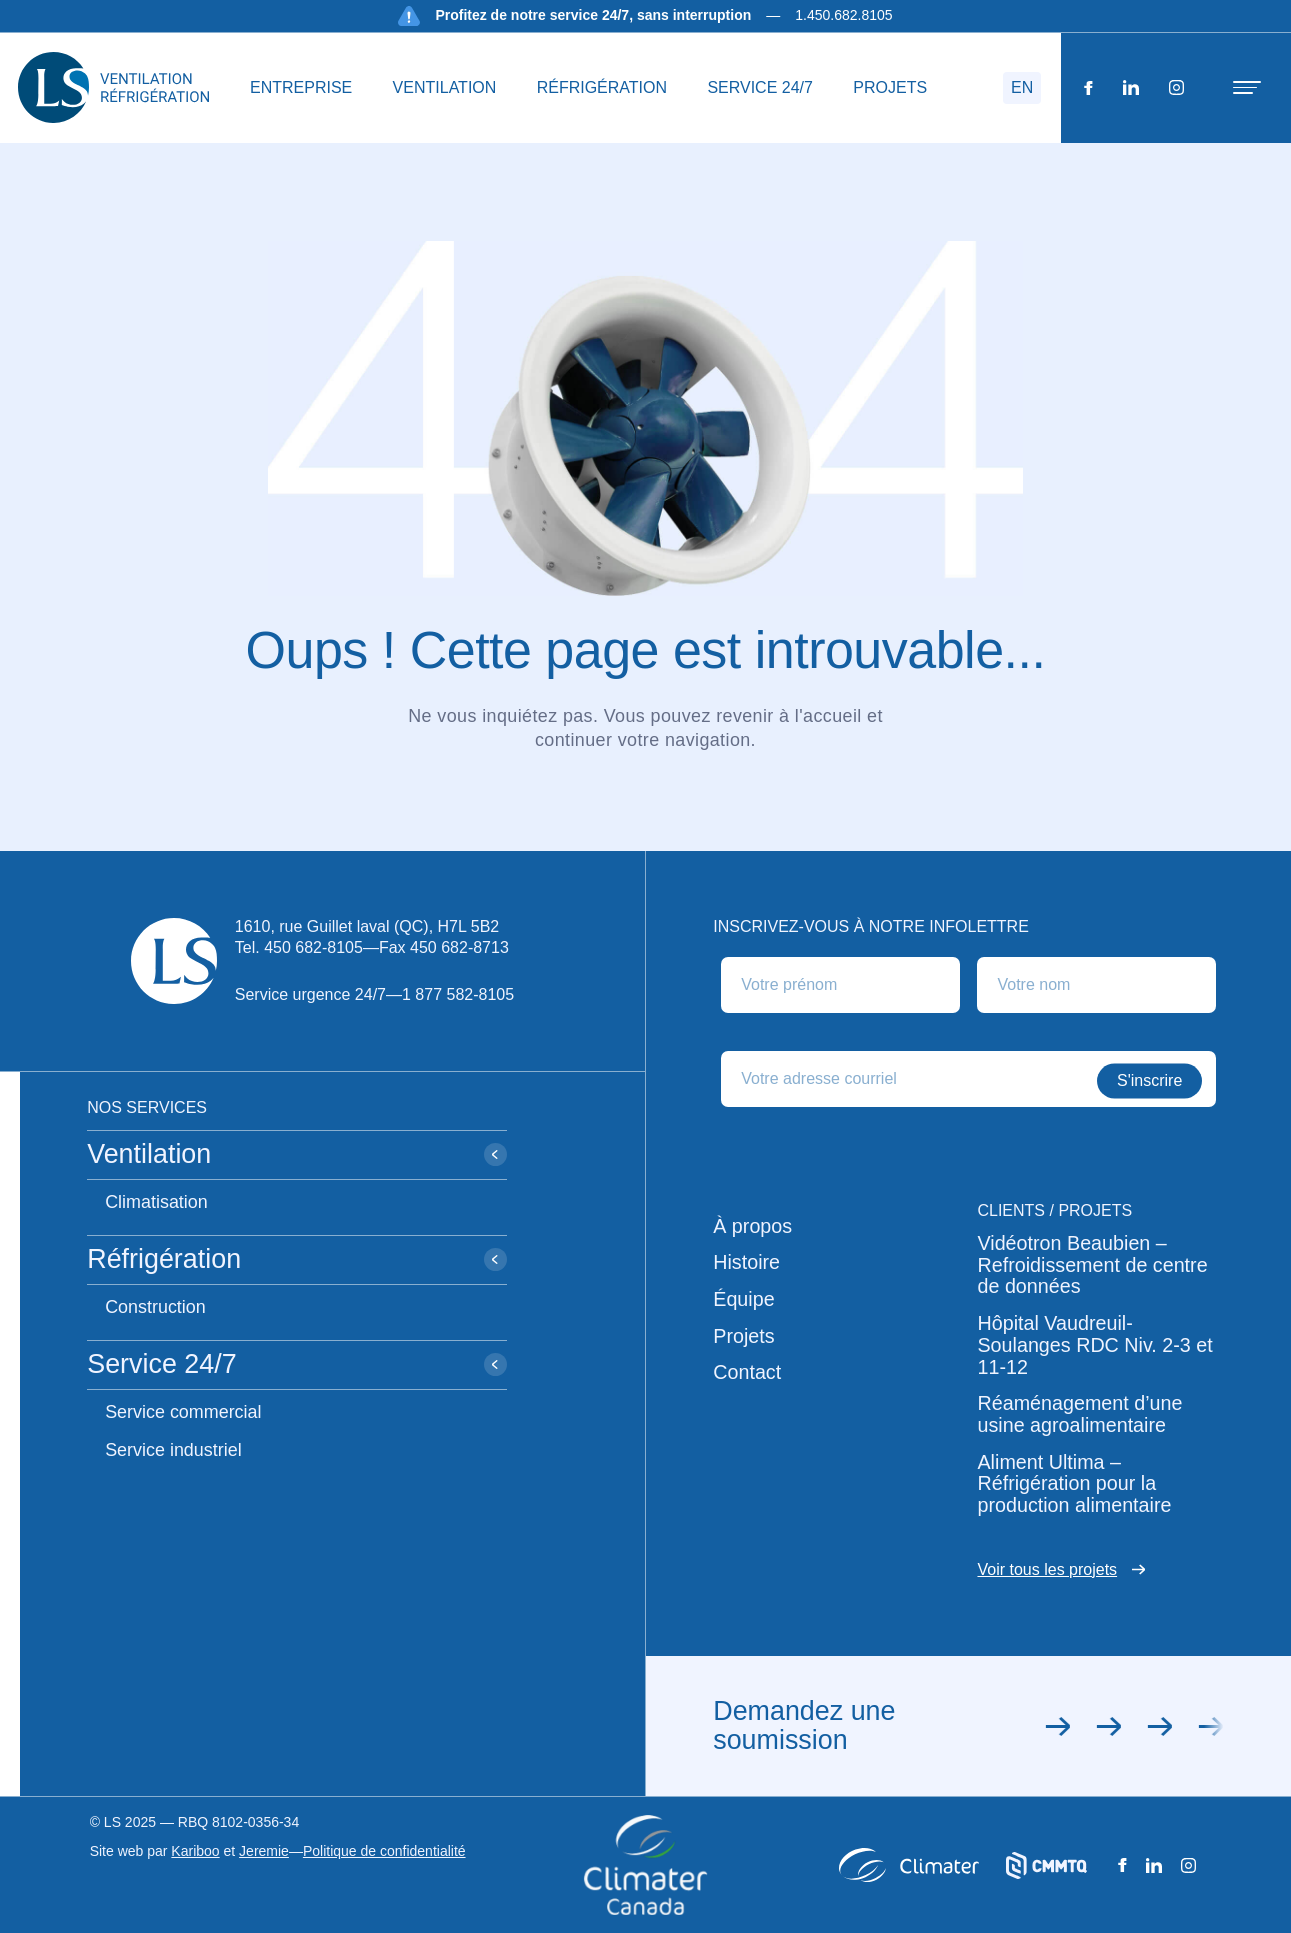 This screenshot has width=1291, height=1933. What do you see at coordinates (747, 1372) in the screenshot?
I see `Contact` at bounding box center [747, 1372].